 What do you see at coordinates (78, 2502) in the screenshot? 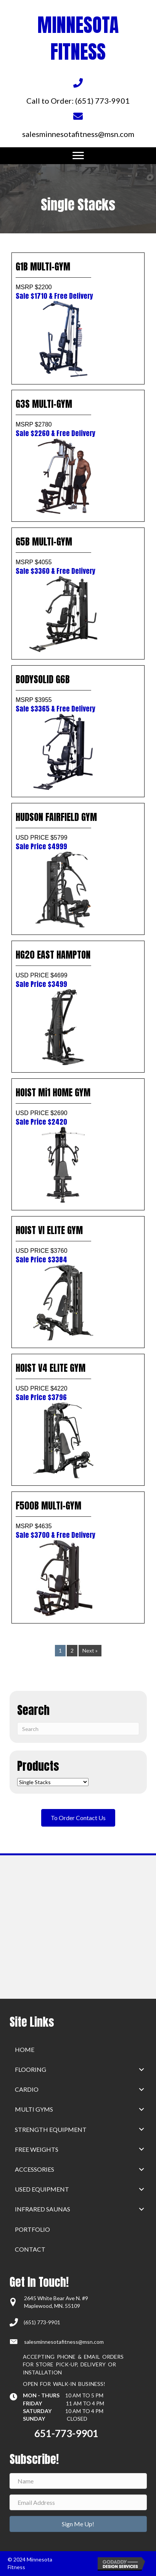
I see `[Email Address]` at bounding box center [78, 2502].